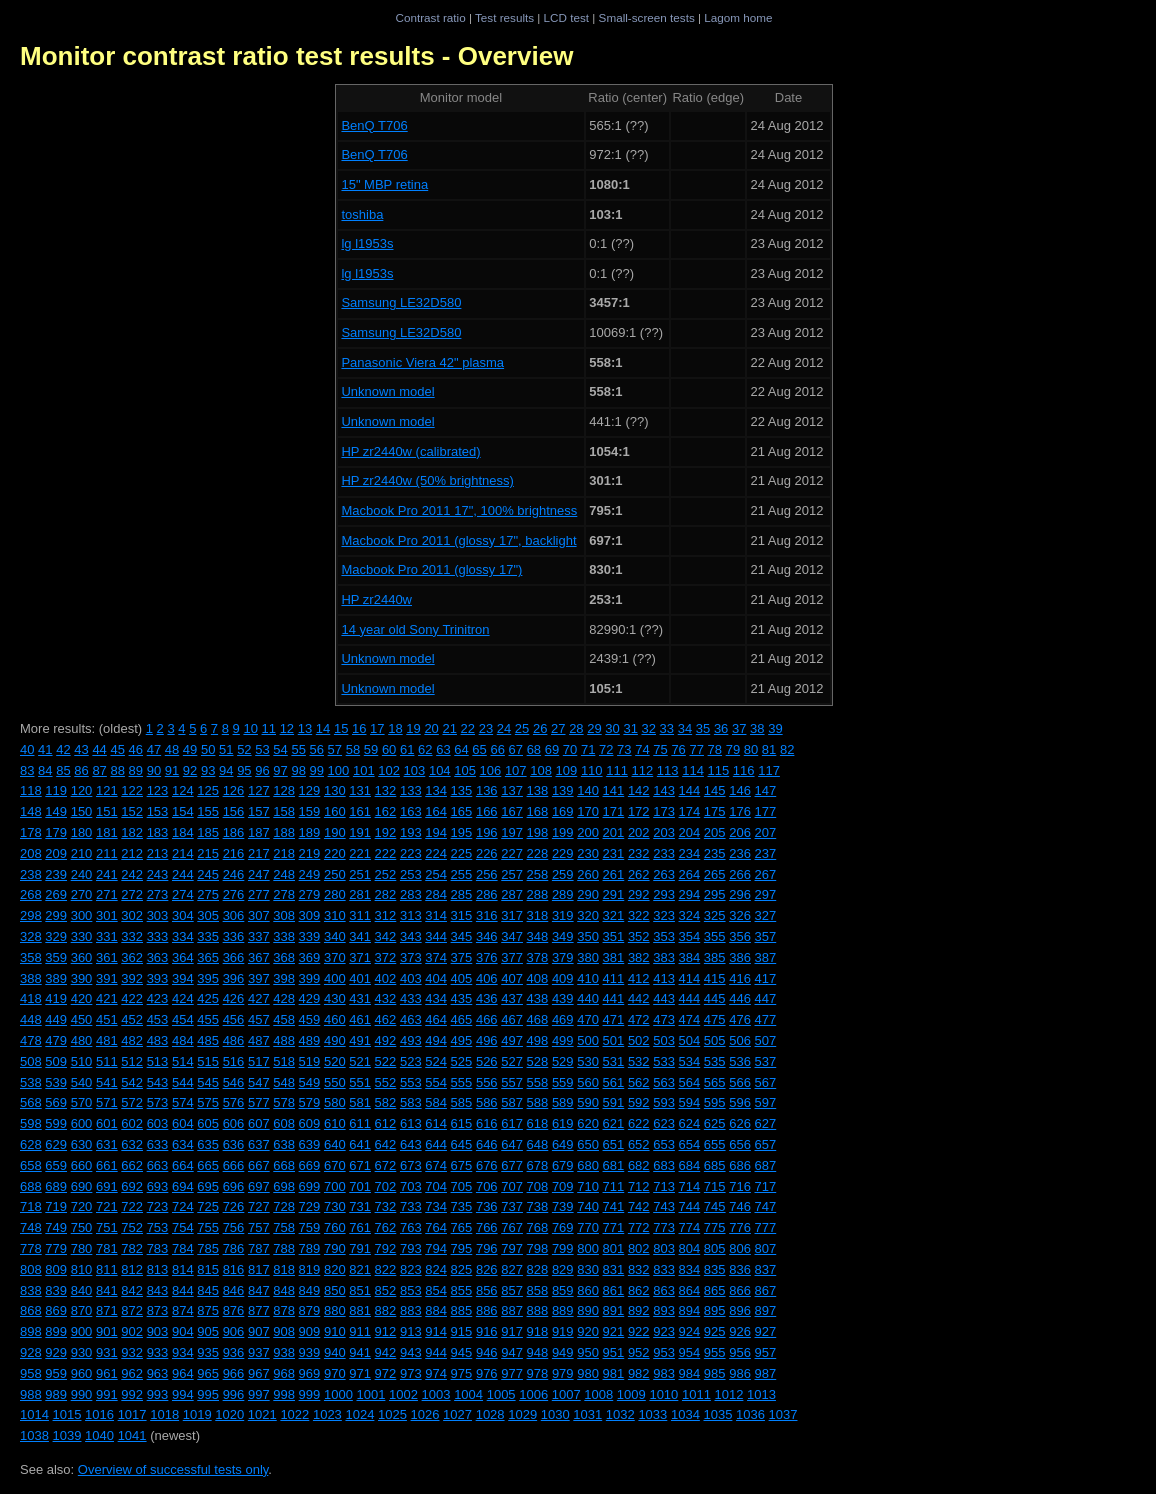  I want to click on 47, so click(154, 749).